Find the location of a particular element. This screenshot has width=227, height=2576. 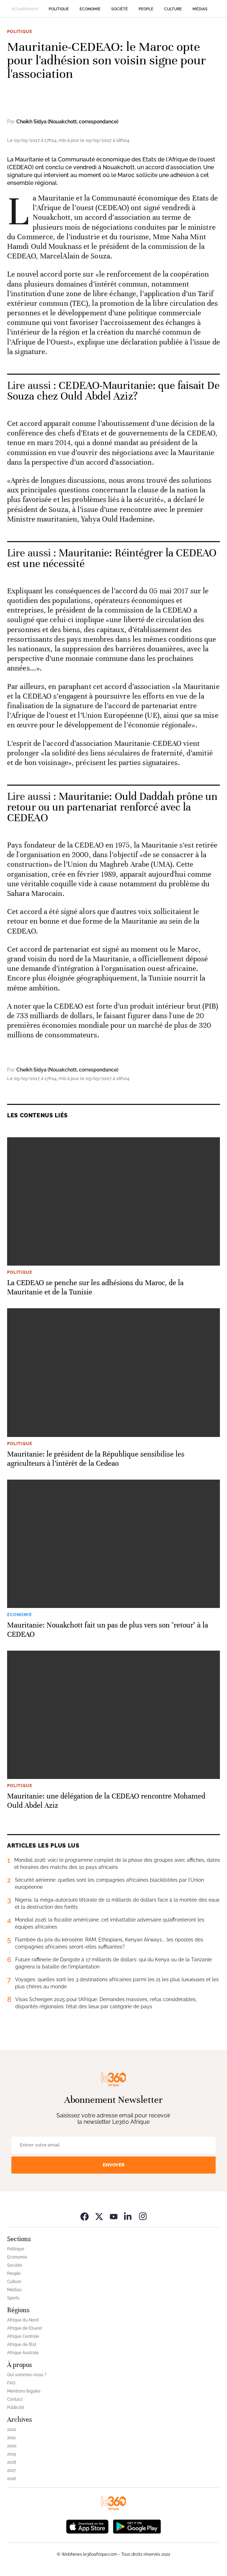

Cheikh Sidya (Nouakchott, correspondance) is located at coordinates (67, 121).